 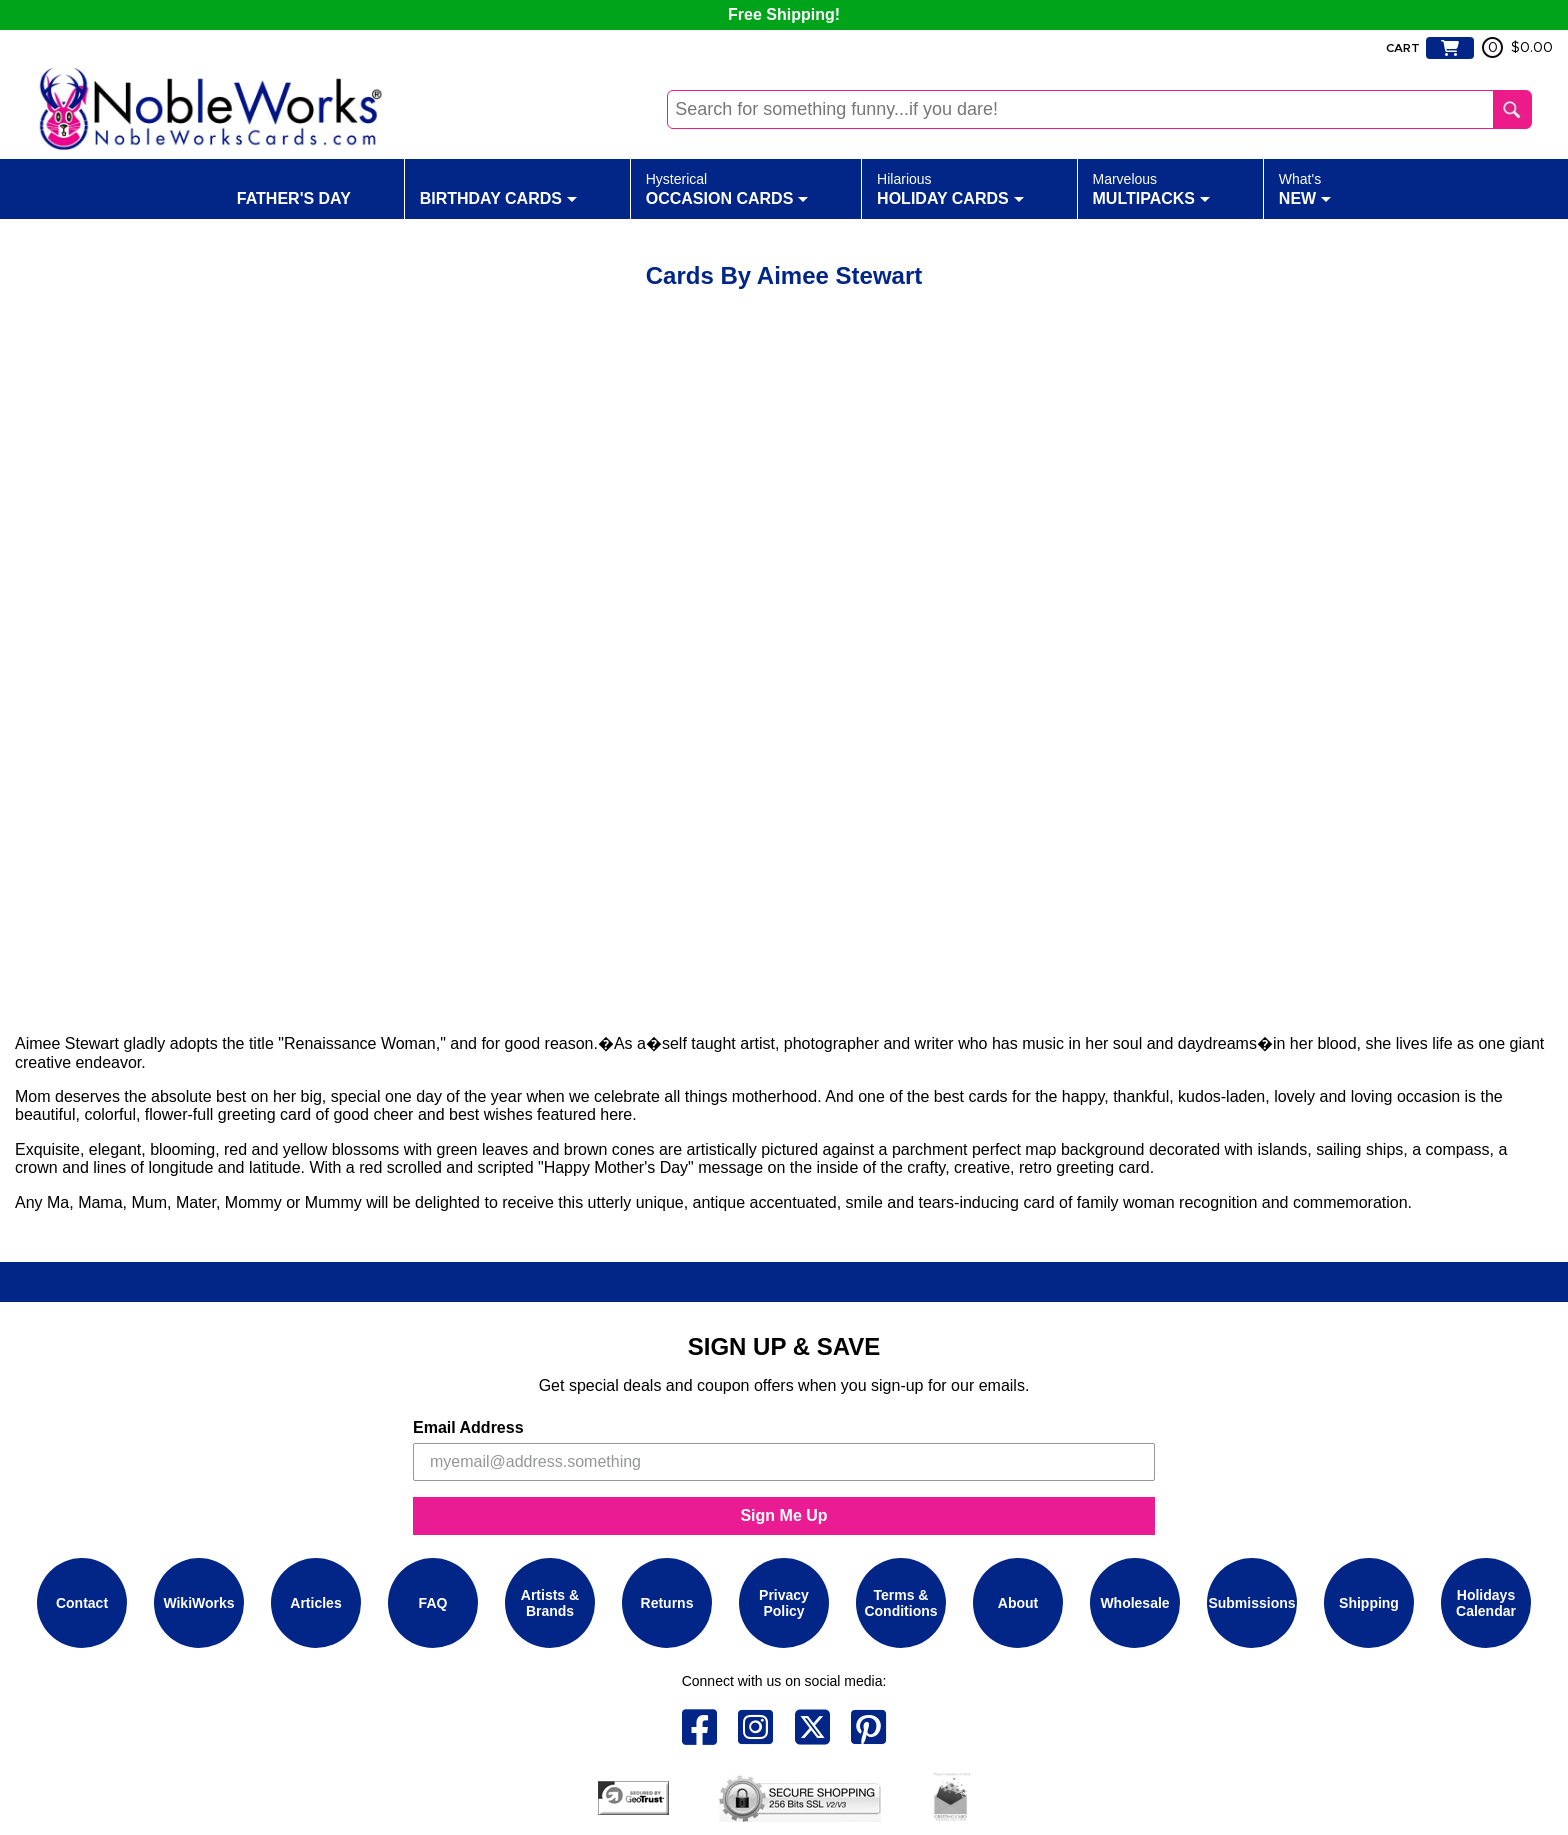 I want to click on Wholesale, so click(x=1134, y=1603).